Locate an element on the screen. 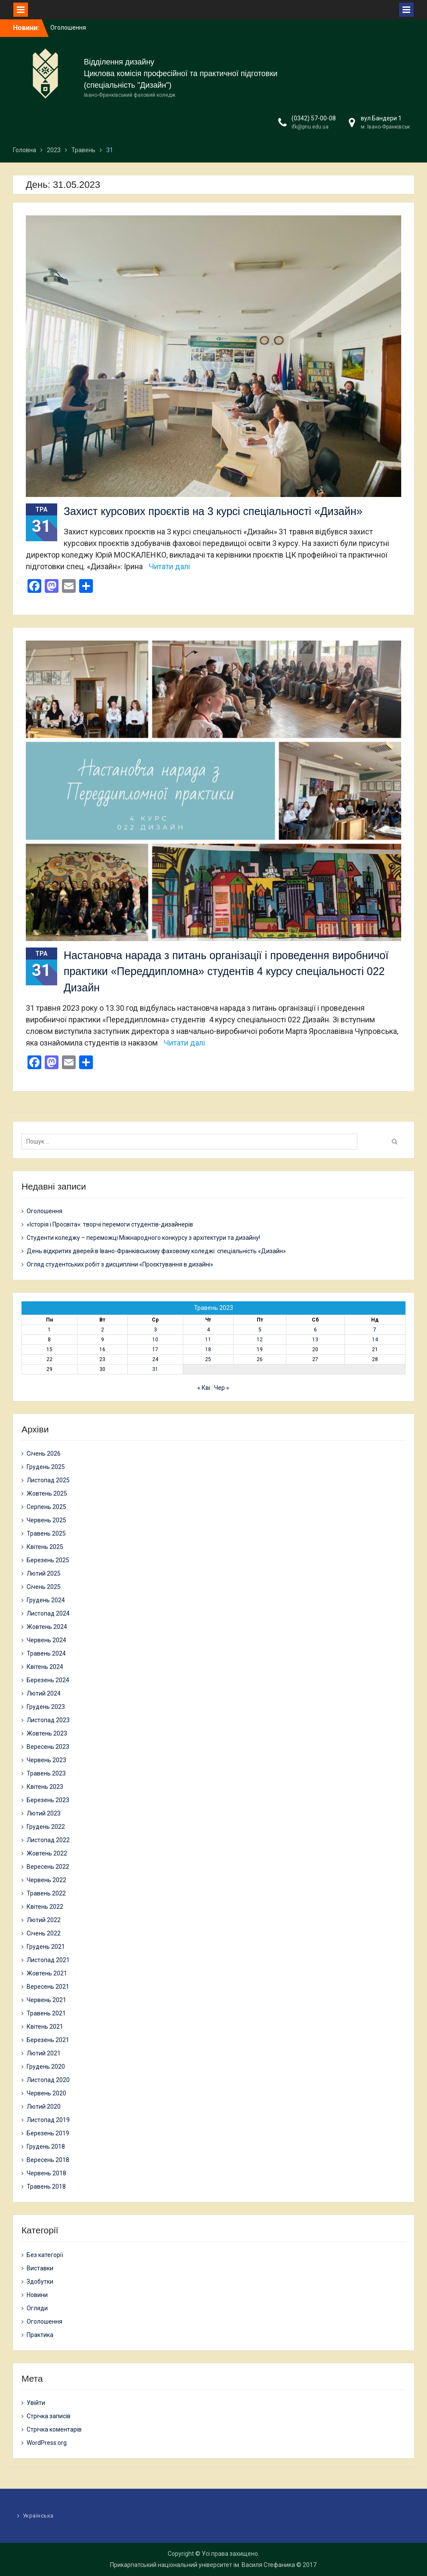 The height and width of the screenshot is (2576, 427). Травень 2025 is located at coordinates (46, 1533).